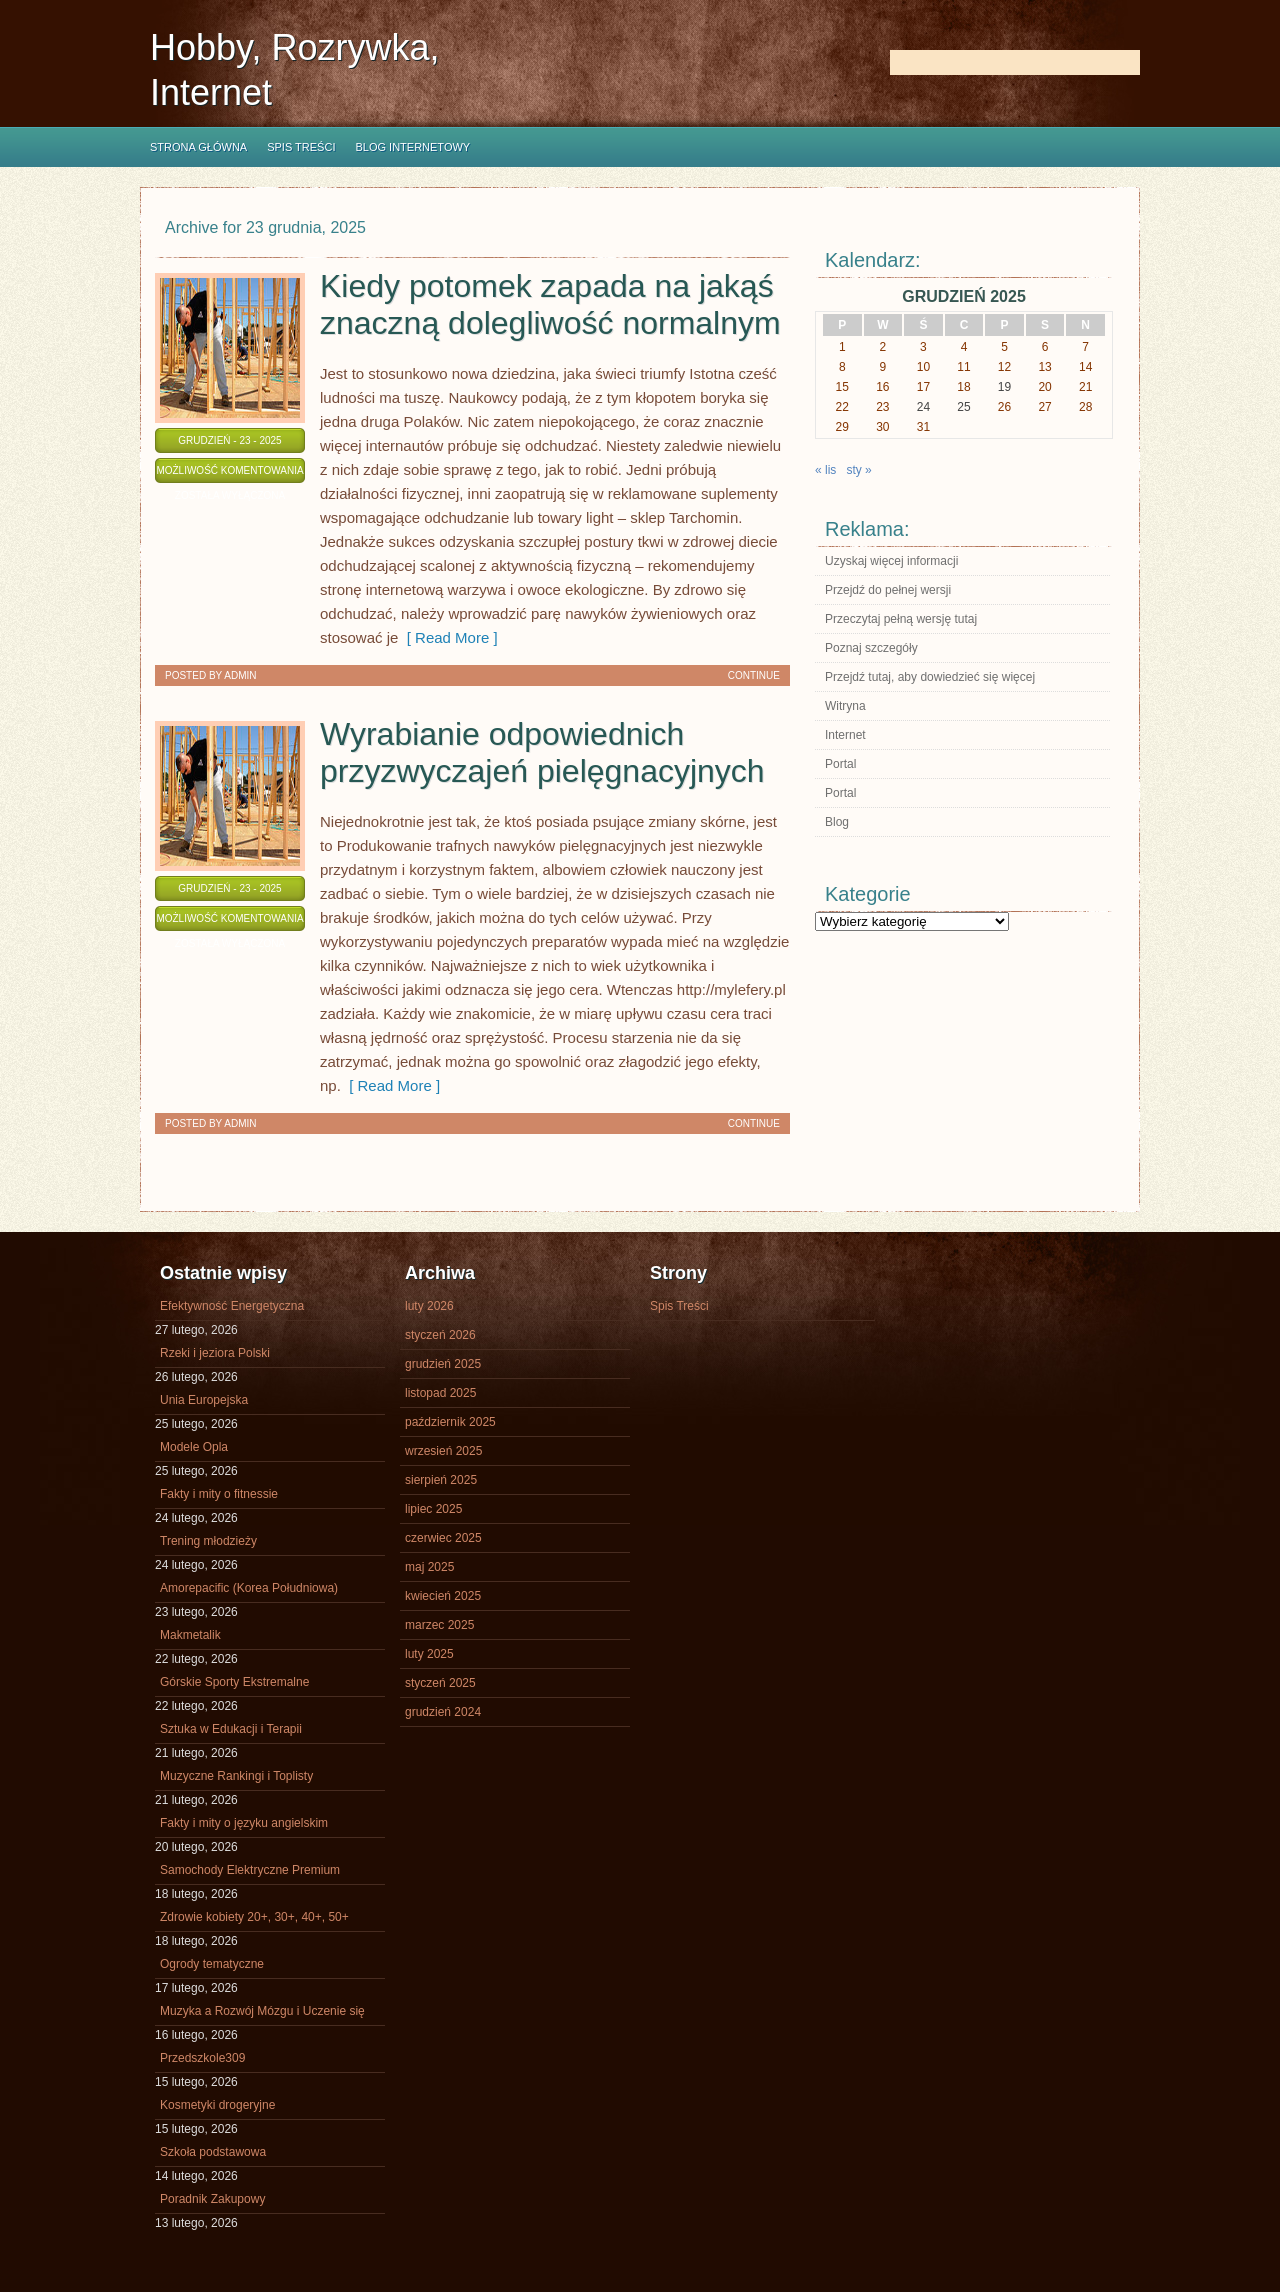 The width and height of the screenshot is (1280, 2292). I want to click on 3 [Wpisy opublikowane dnia 2025-12-03], so click(923, 347).